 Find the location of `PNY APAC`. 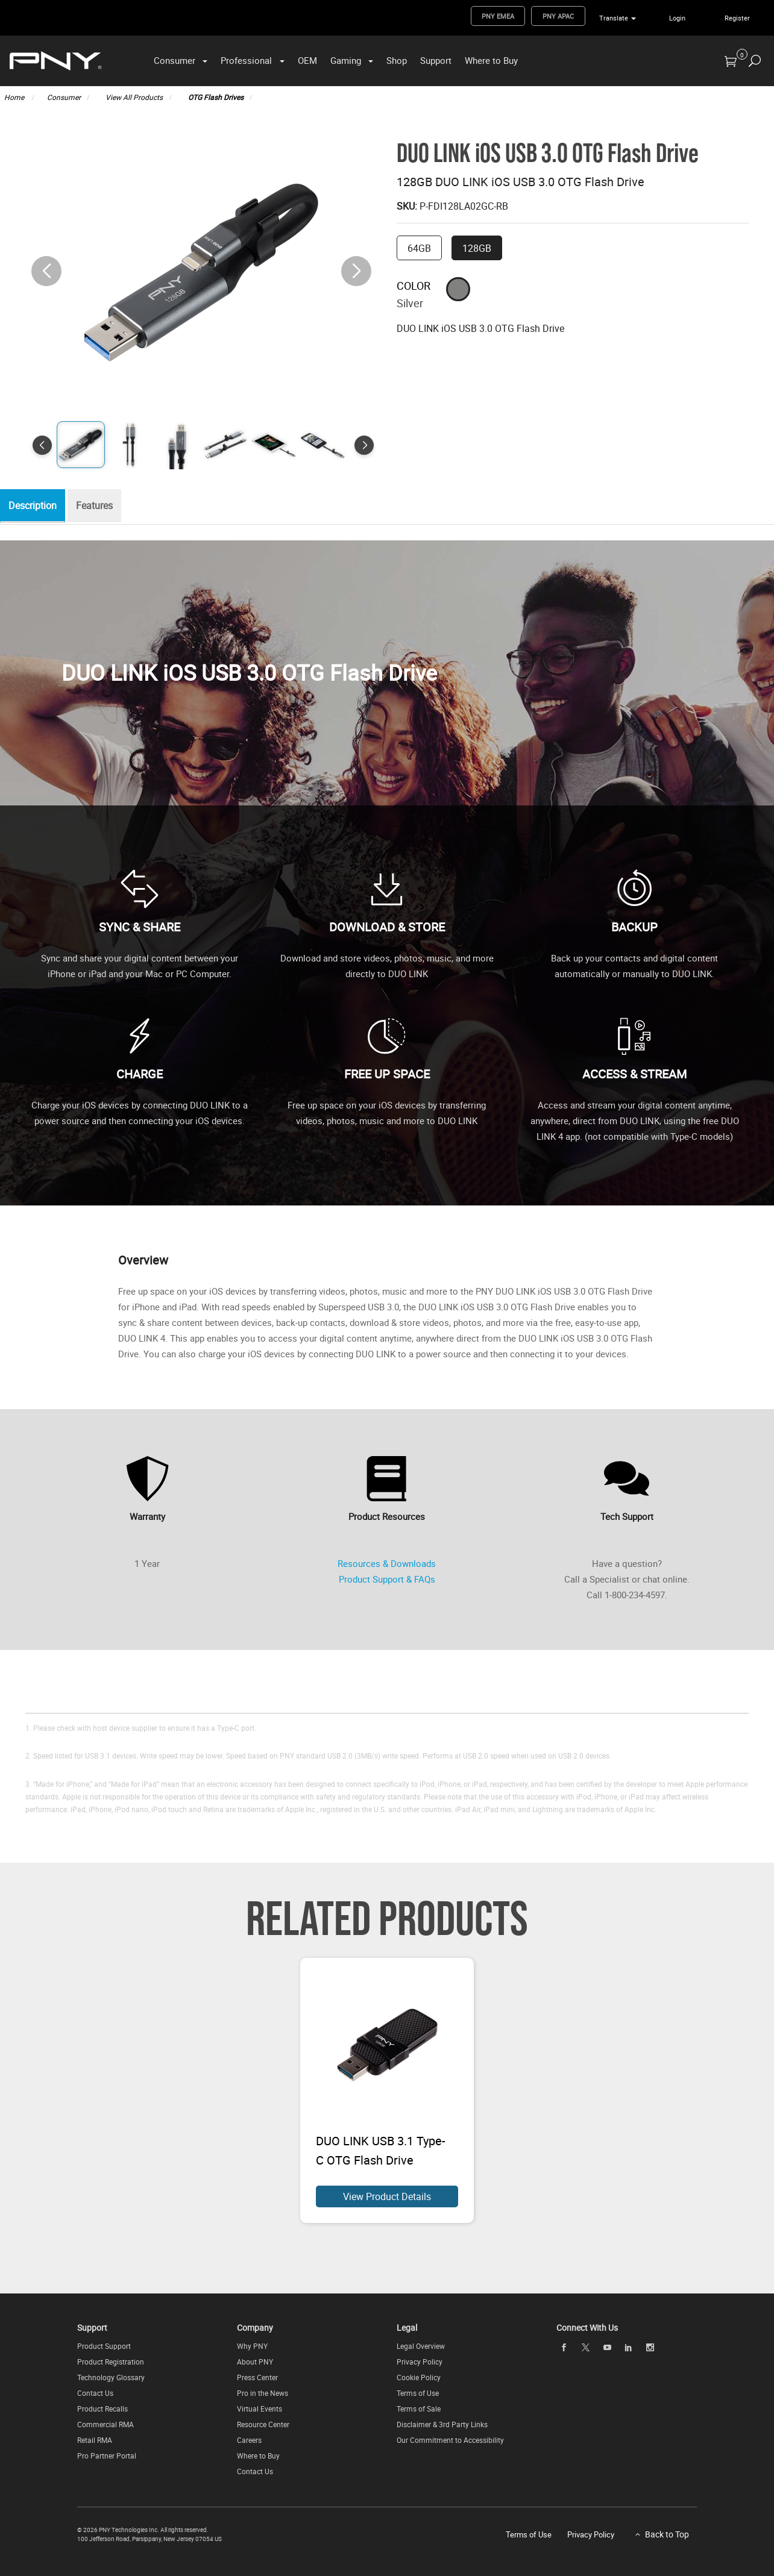

PNY APAC is located at coordinates (558, 15).